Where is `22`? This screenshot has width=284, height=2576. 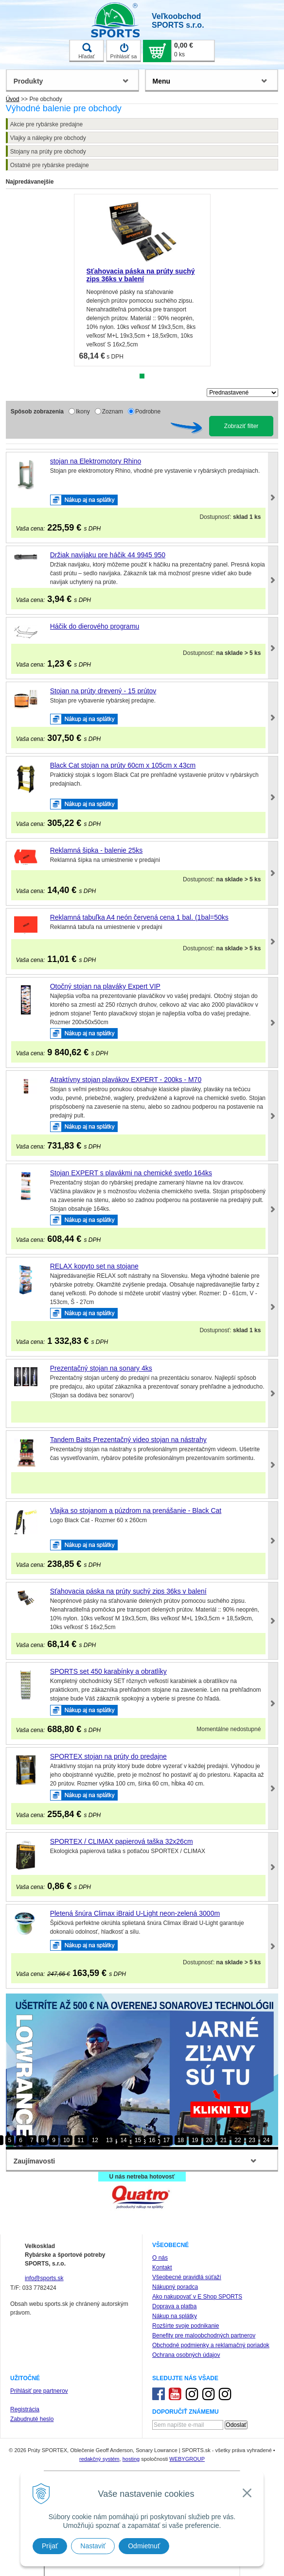 22 is located at coordinates (237, 2140).